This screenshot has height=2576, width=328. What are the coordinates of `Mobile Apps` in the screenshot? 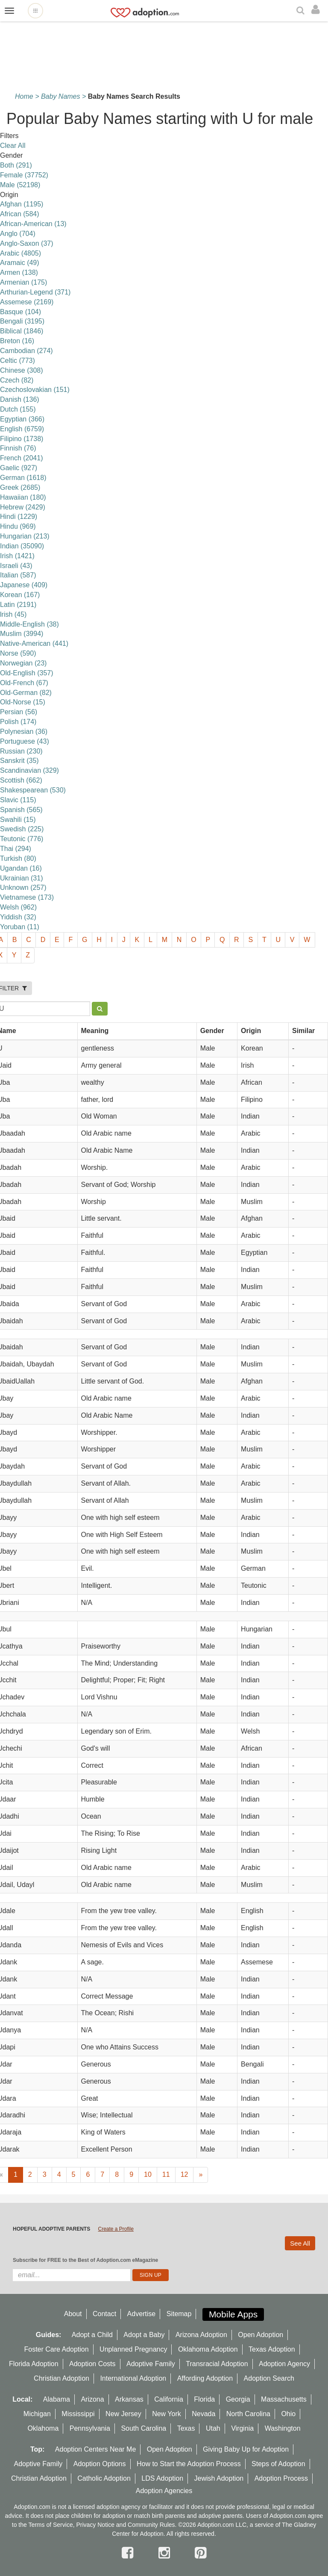 It's located at (233, 2314).